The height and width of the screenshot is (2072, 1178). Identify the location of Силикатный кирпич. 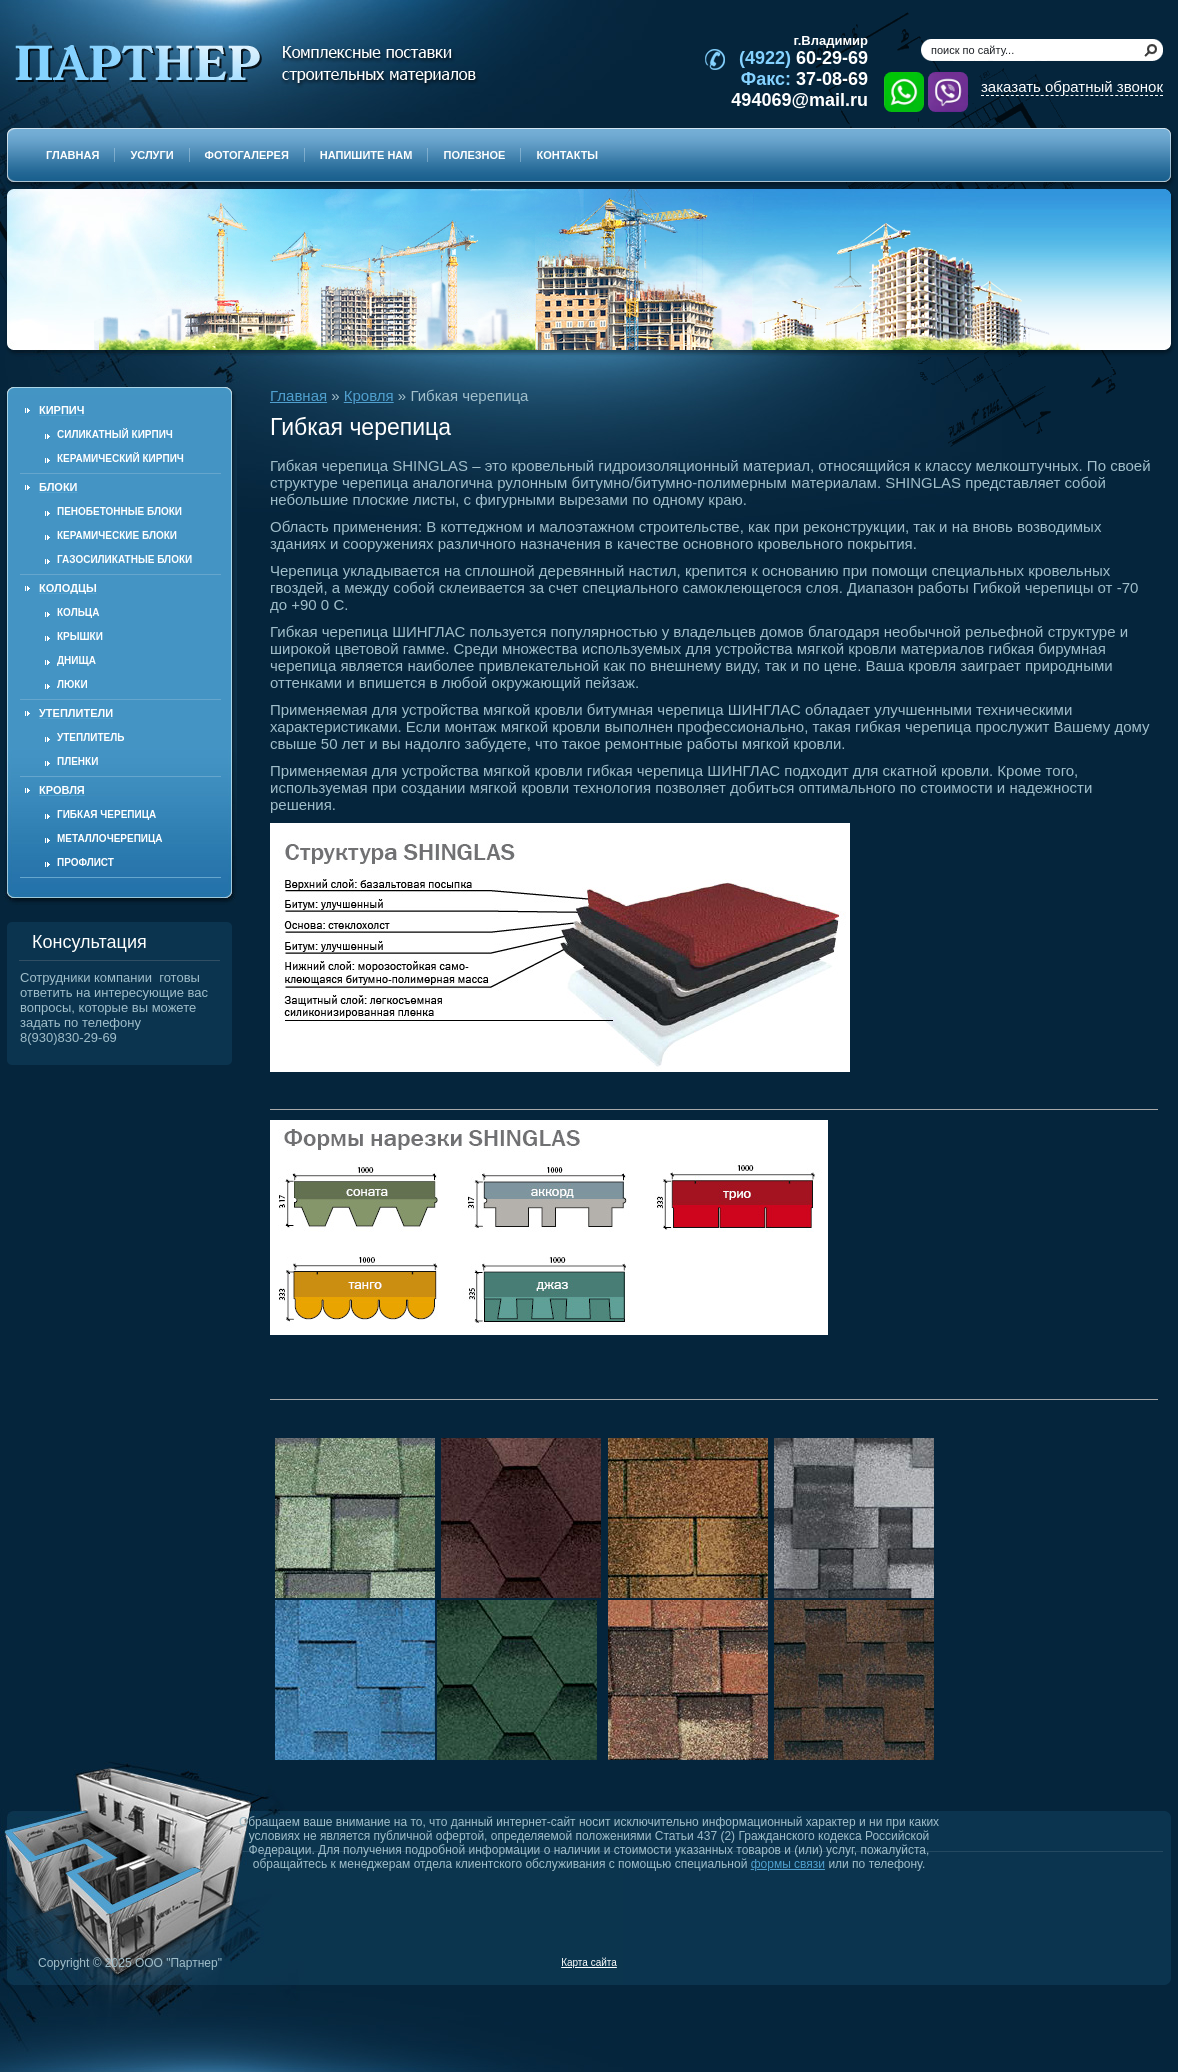
(115, 434).